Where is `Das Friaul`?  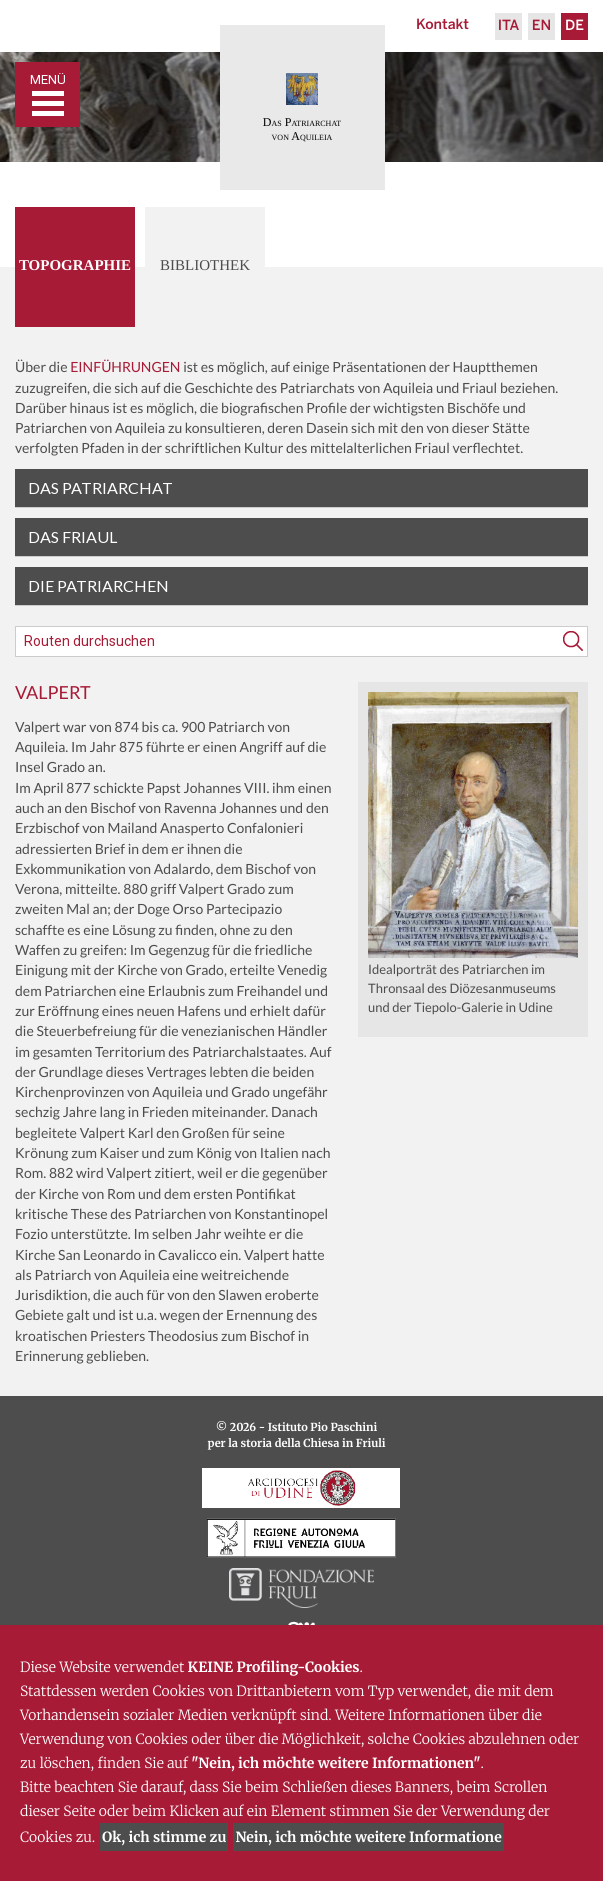 Das Friaul is located at coordinates (72, 536).